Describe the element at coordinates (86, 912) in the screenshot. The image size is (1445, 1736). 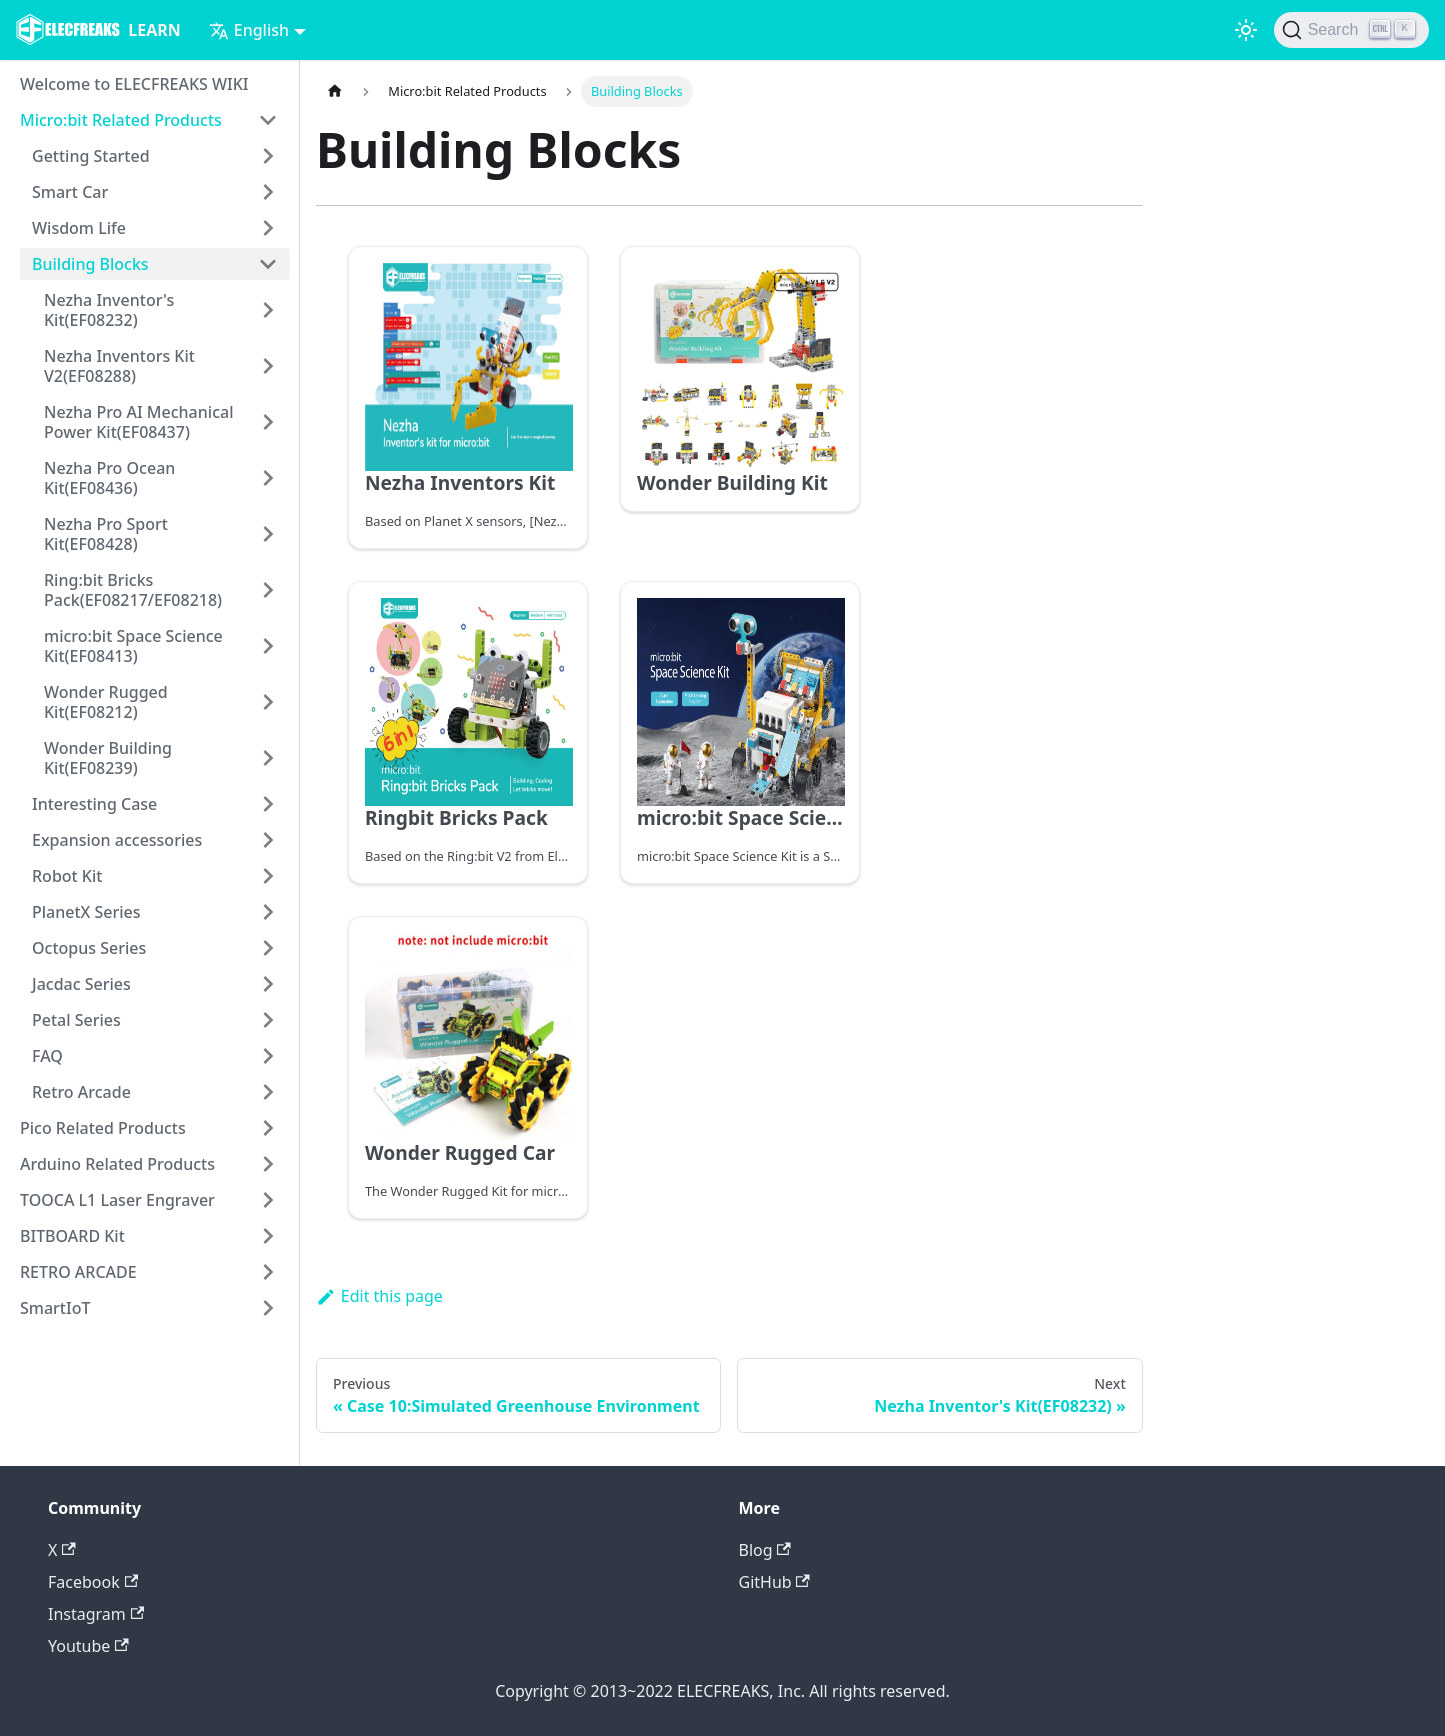
I see `PlanetX Series` at that location.